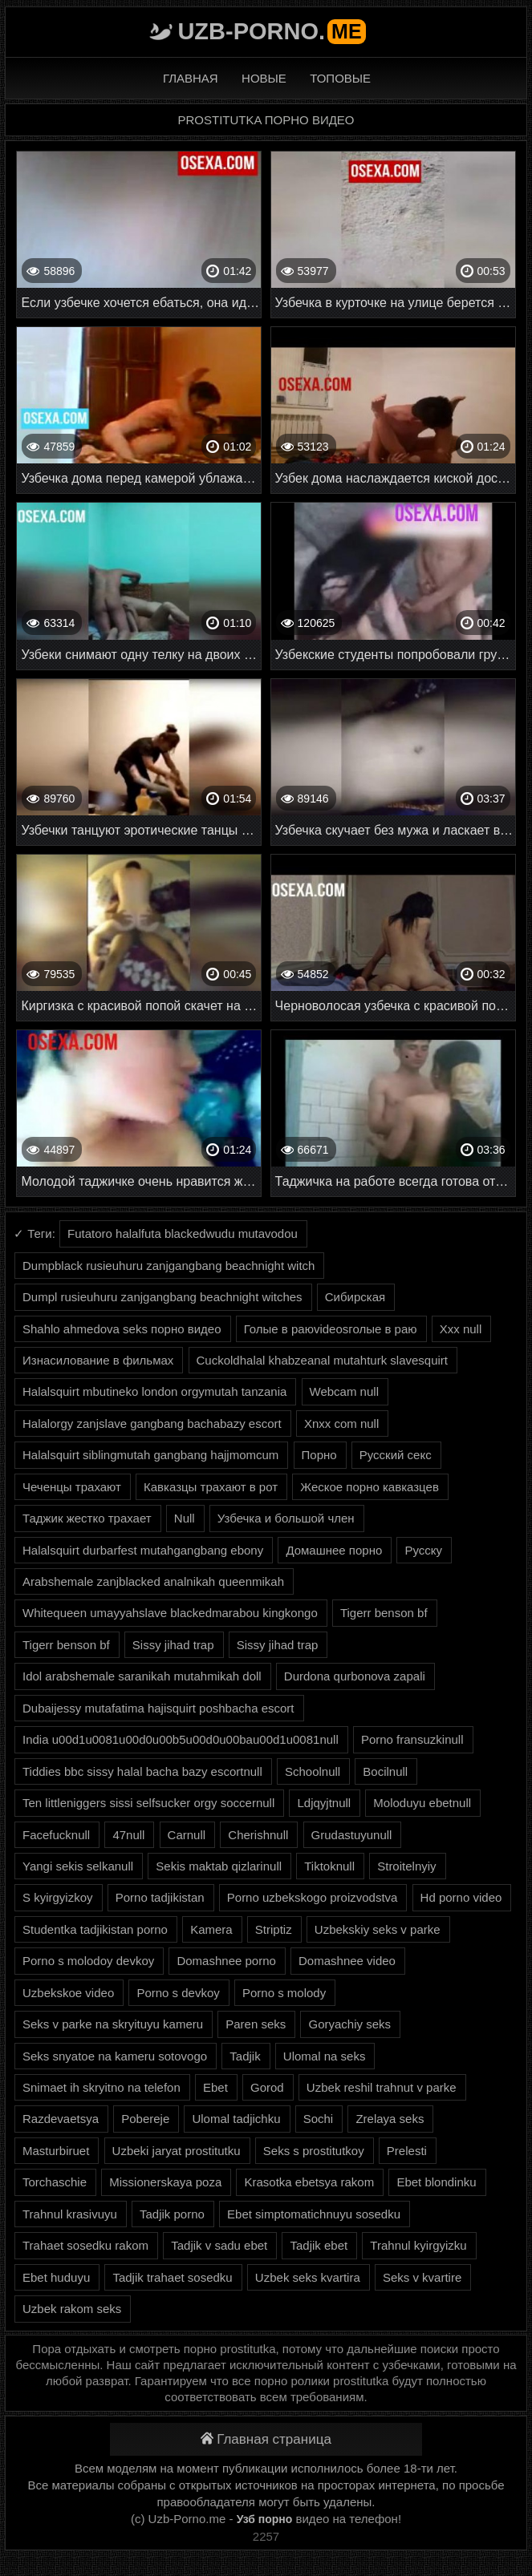  Describe the element at coordinates (286, 1518) in the screenshot. I see `Узбечка и большой член` at that location.